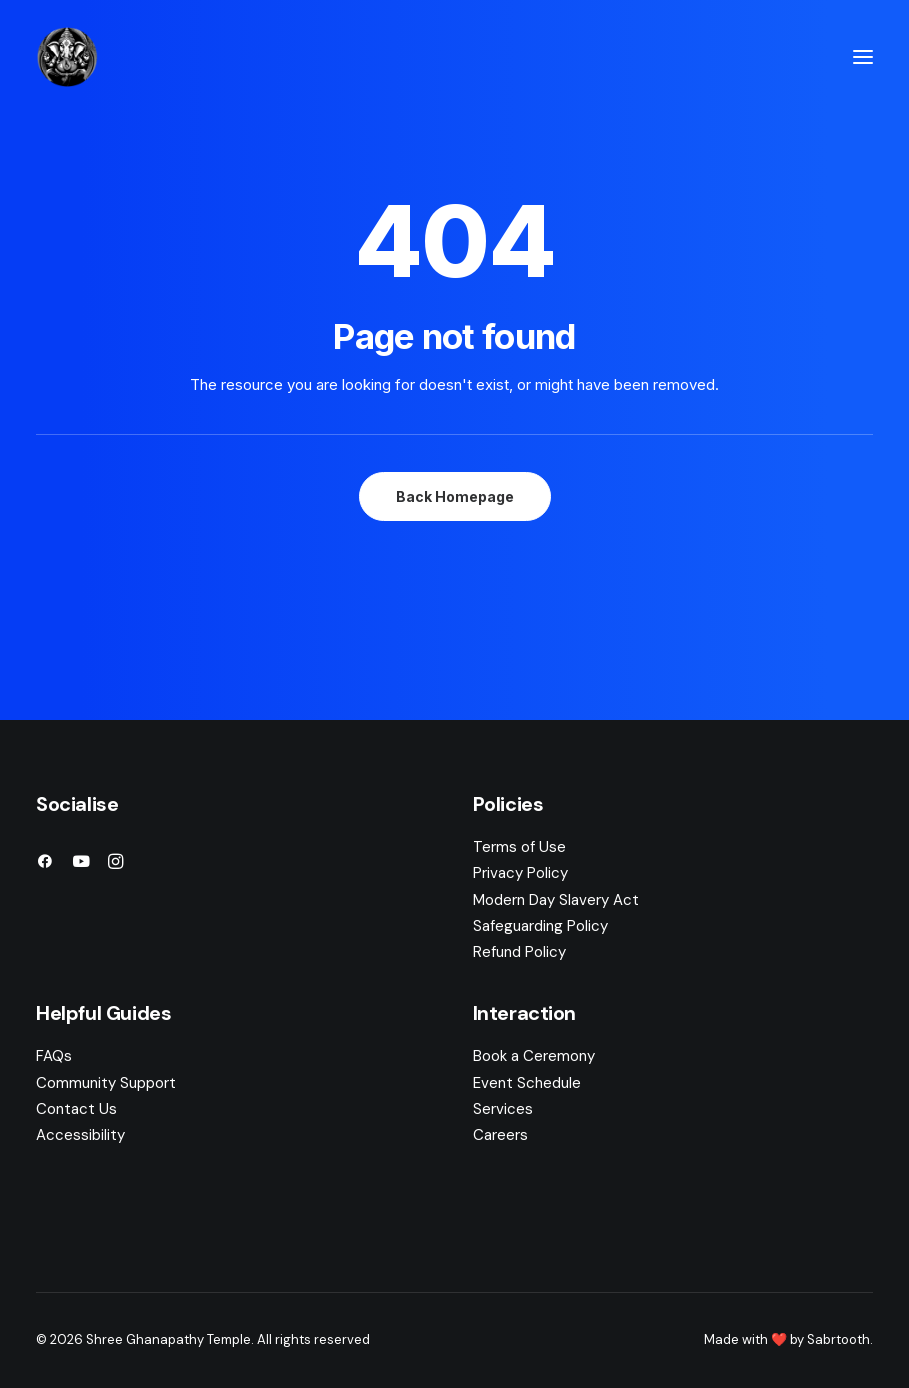 This screenshot has height=1388, width=909. What do you see at coordinates (54, 1056) in the screenshot?
I see `FAQs` at bounding box center [54, 1056].